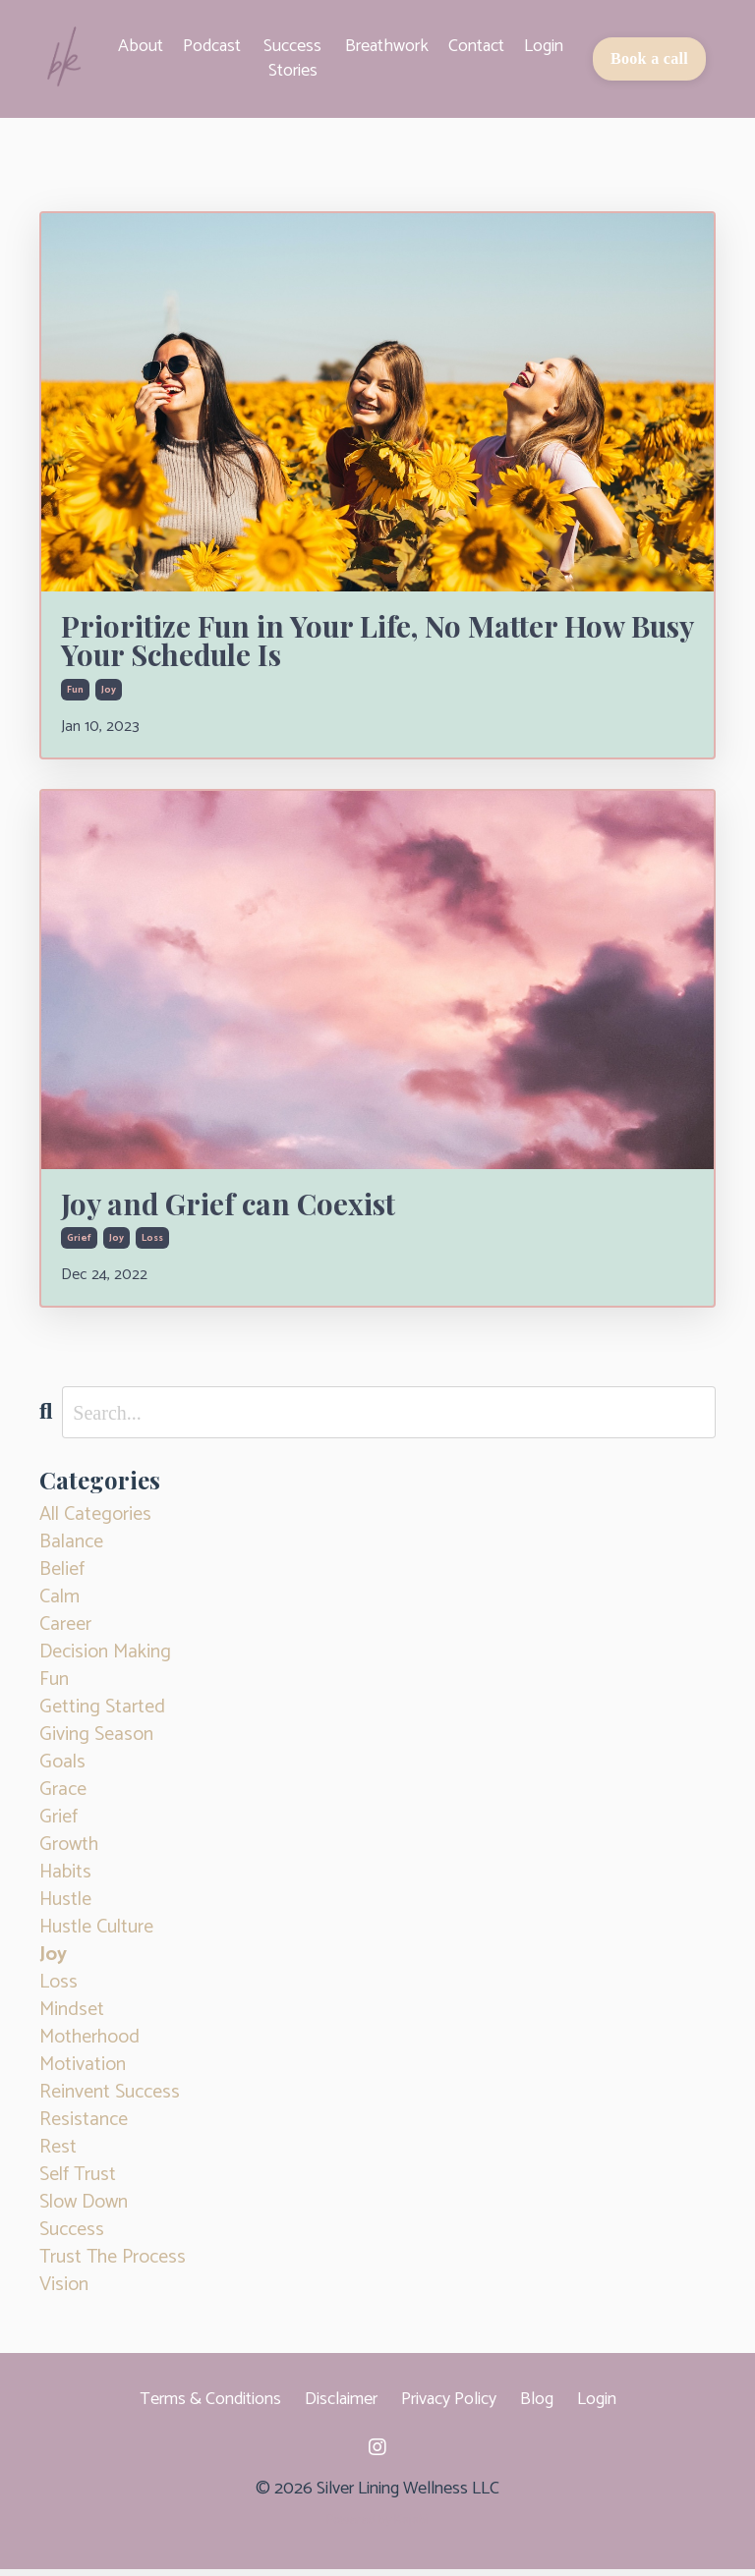 The height and width of the screenshot is (2576, 755). Describe the element at coordinates (102, 1714) in the screenshot. I see `getting started` at that location.